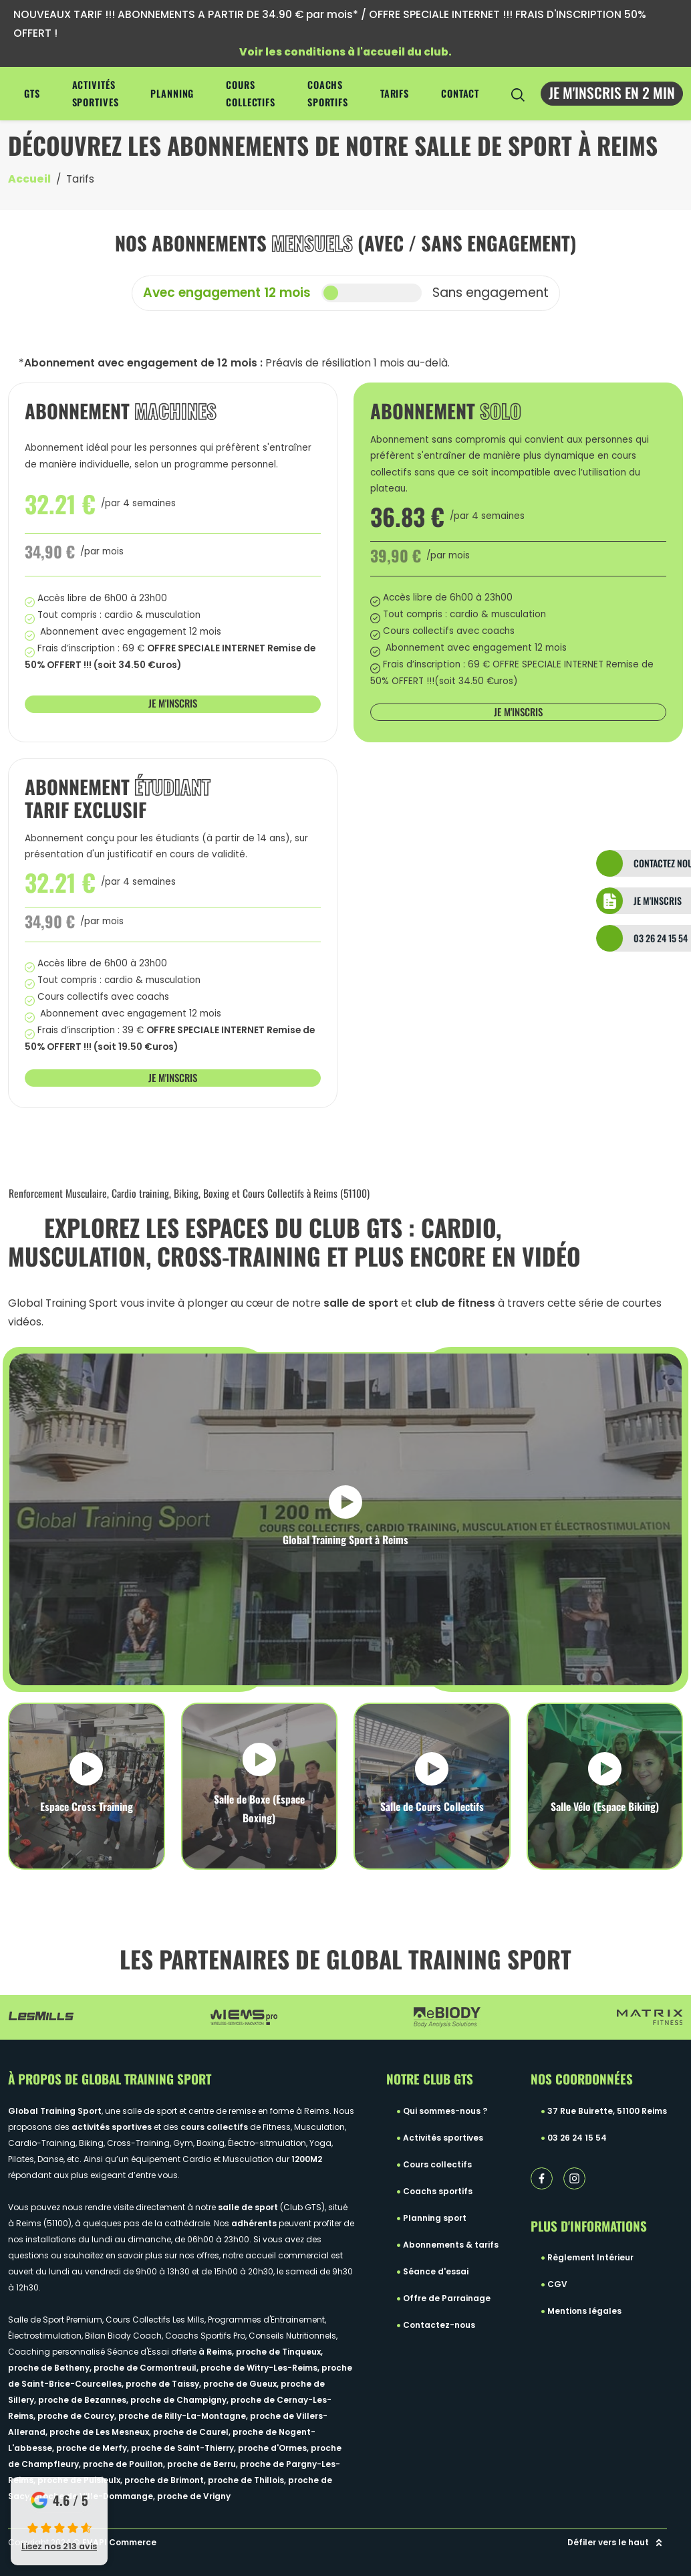 This screenshot has height=2576, width=691. Describe the element at coordinates (93, 2448) in the screenshot. I see `proche de Merfy,` at that location.